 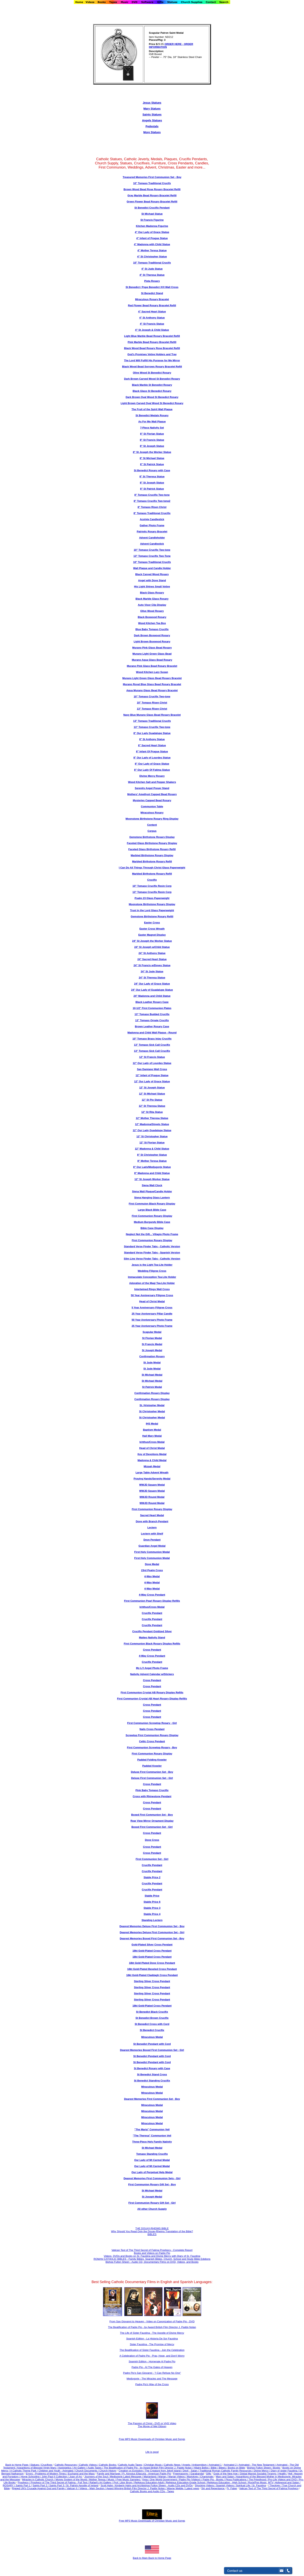 What do you see at coordinates (152, 403) in the screenshot?
I see `Light Brown Carved Oval Wood St Benedict Rosary` at bounding box center [152, 403].